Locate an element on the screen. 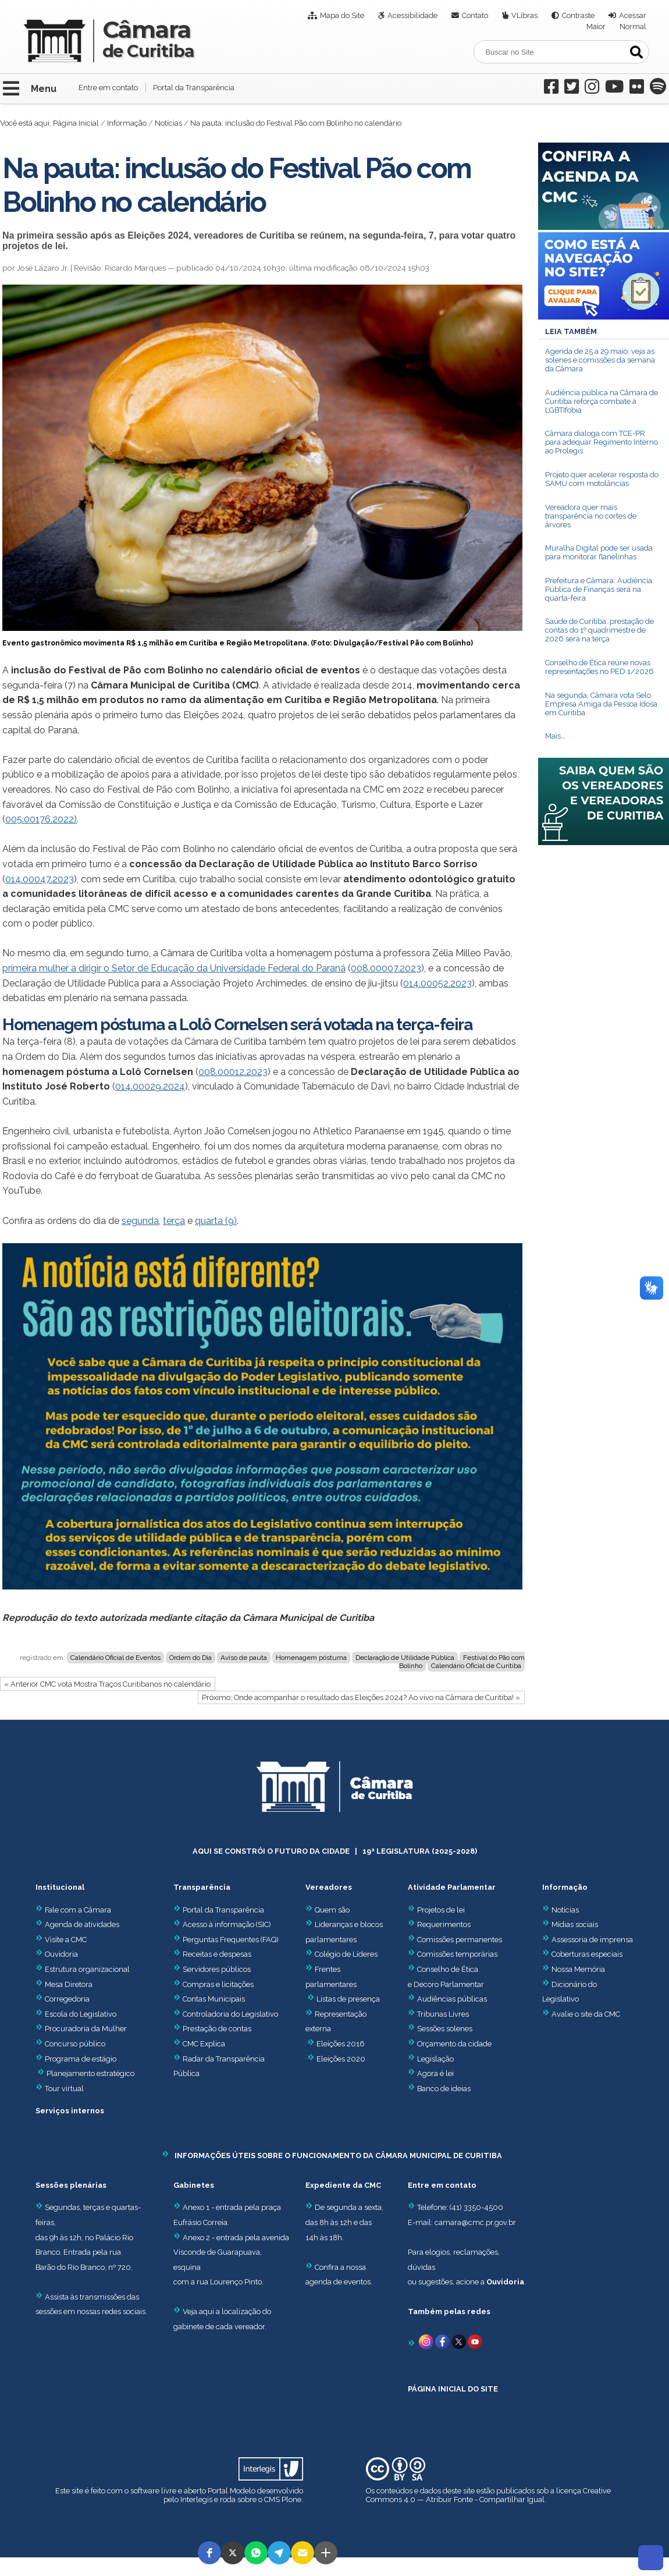 Image resolution: width=669 pixels, height=2576 pixels. Corregedoria is located at coordinates (62, 1999).